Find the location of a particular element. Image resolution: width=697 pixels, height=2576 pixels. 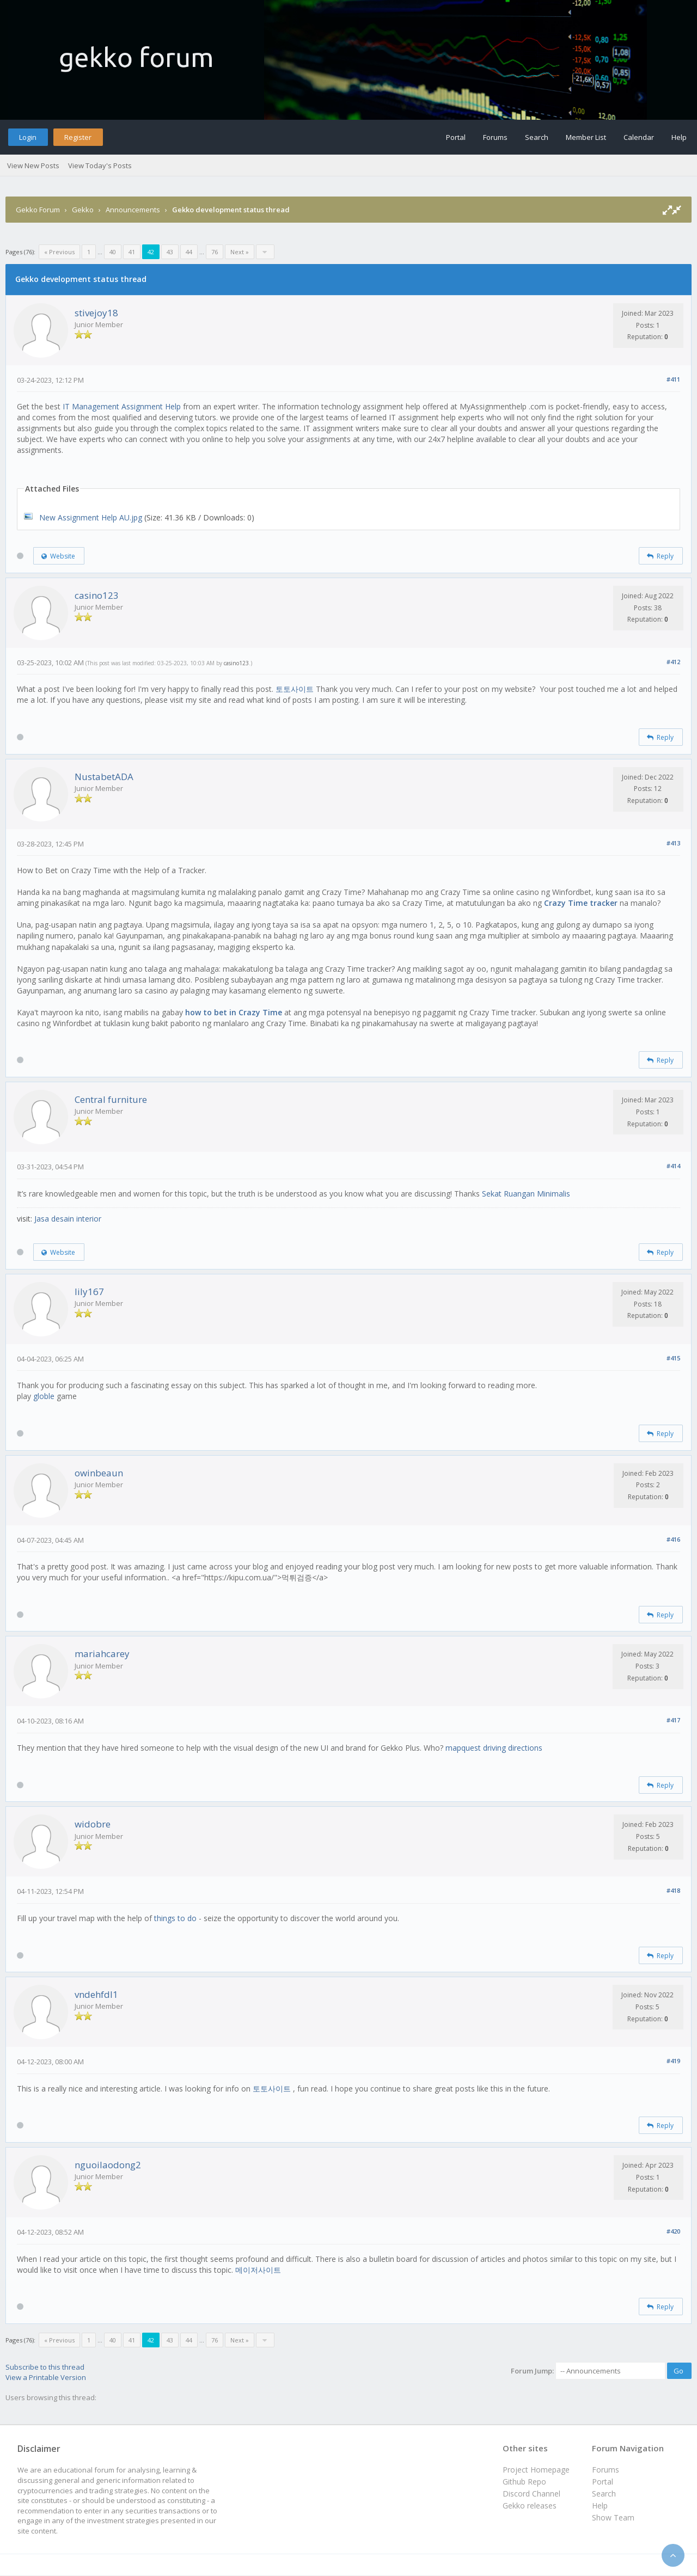

#418 is located at coordinates (673, 1890).